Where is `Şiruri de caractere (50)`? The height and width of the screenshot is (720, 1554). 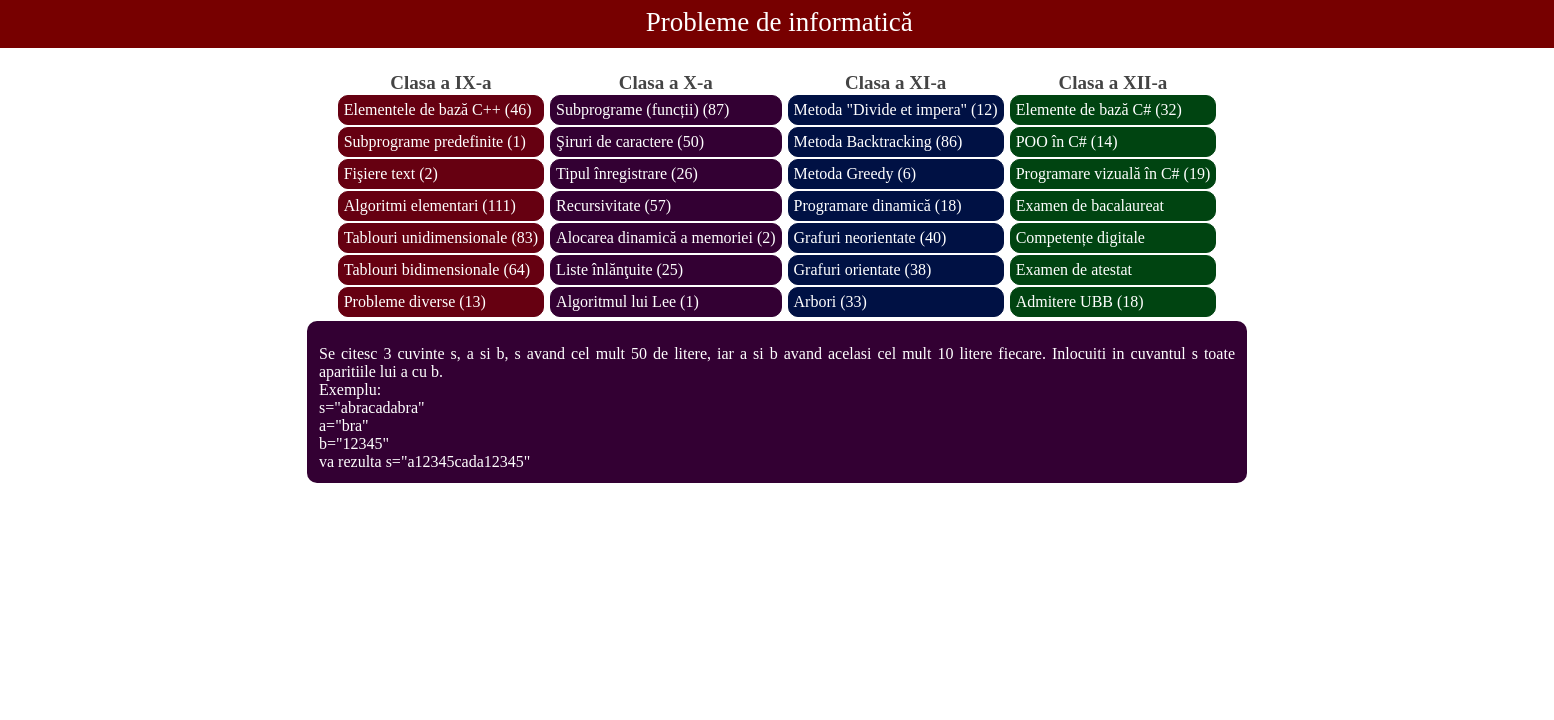 Şiruri de caractere (50) is located at coordinates (630, 141).